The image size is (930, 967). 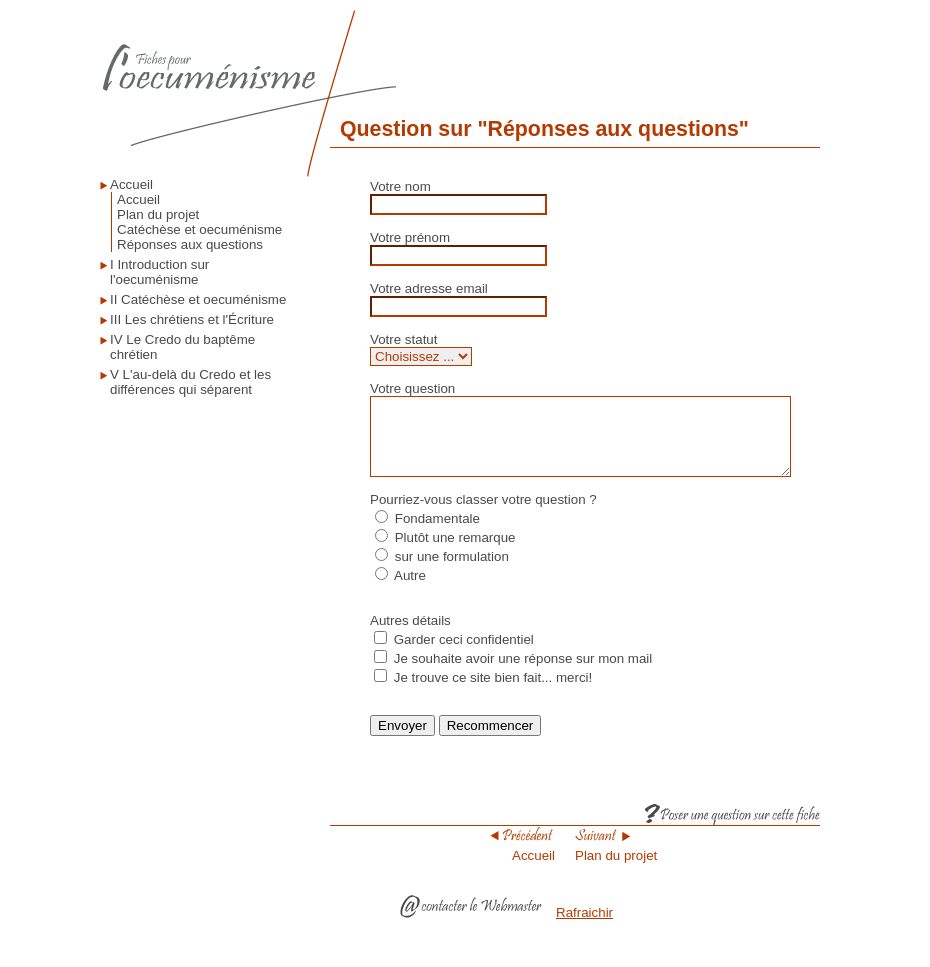 What do you see at coordinates (402, 339) in the screenshot?
I see `Votre statut` at bounding box center [402, 339].